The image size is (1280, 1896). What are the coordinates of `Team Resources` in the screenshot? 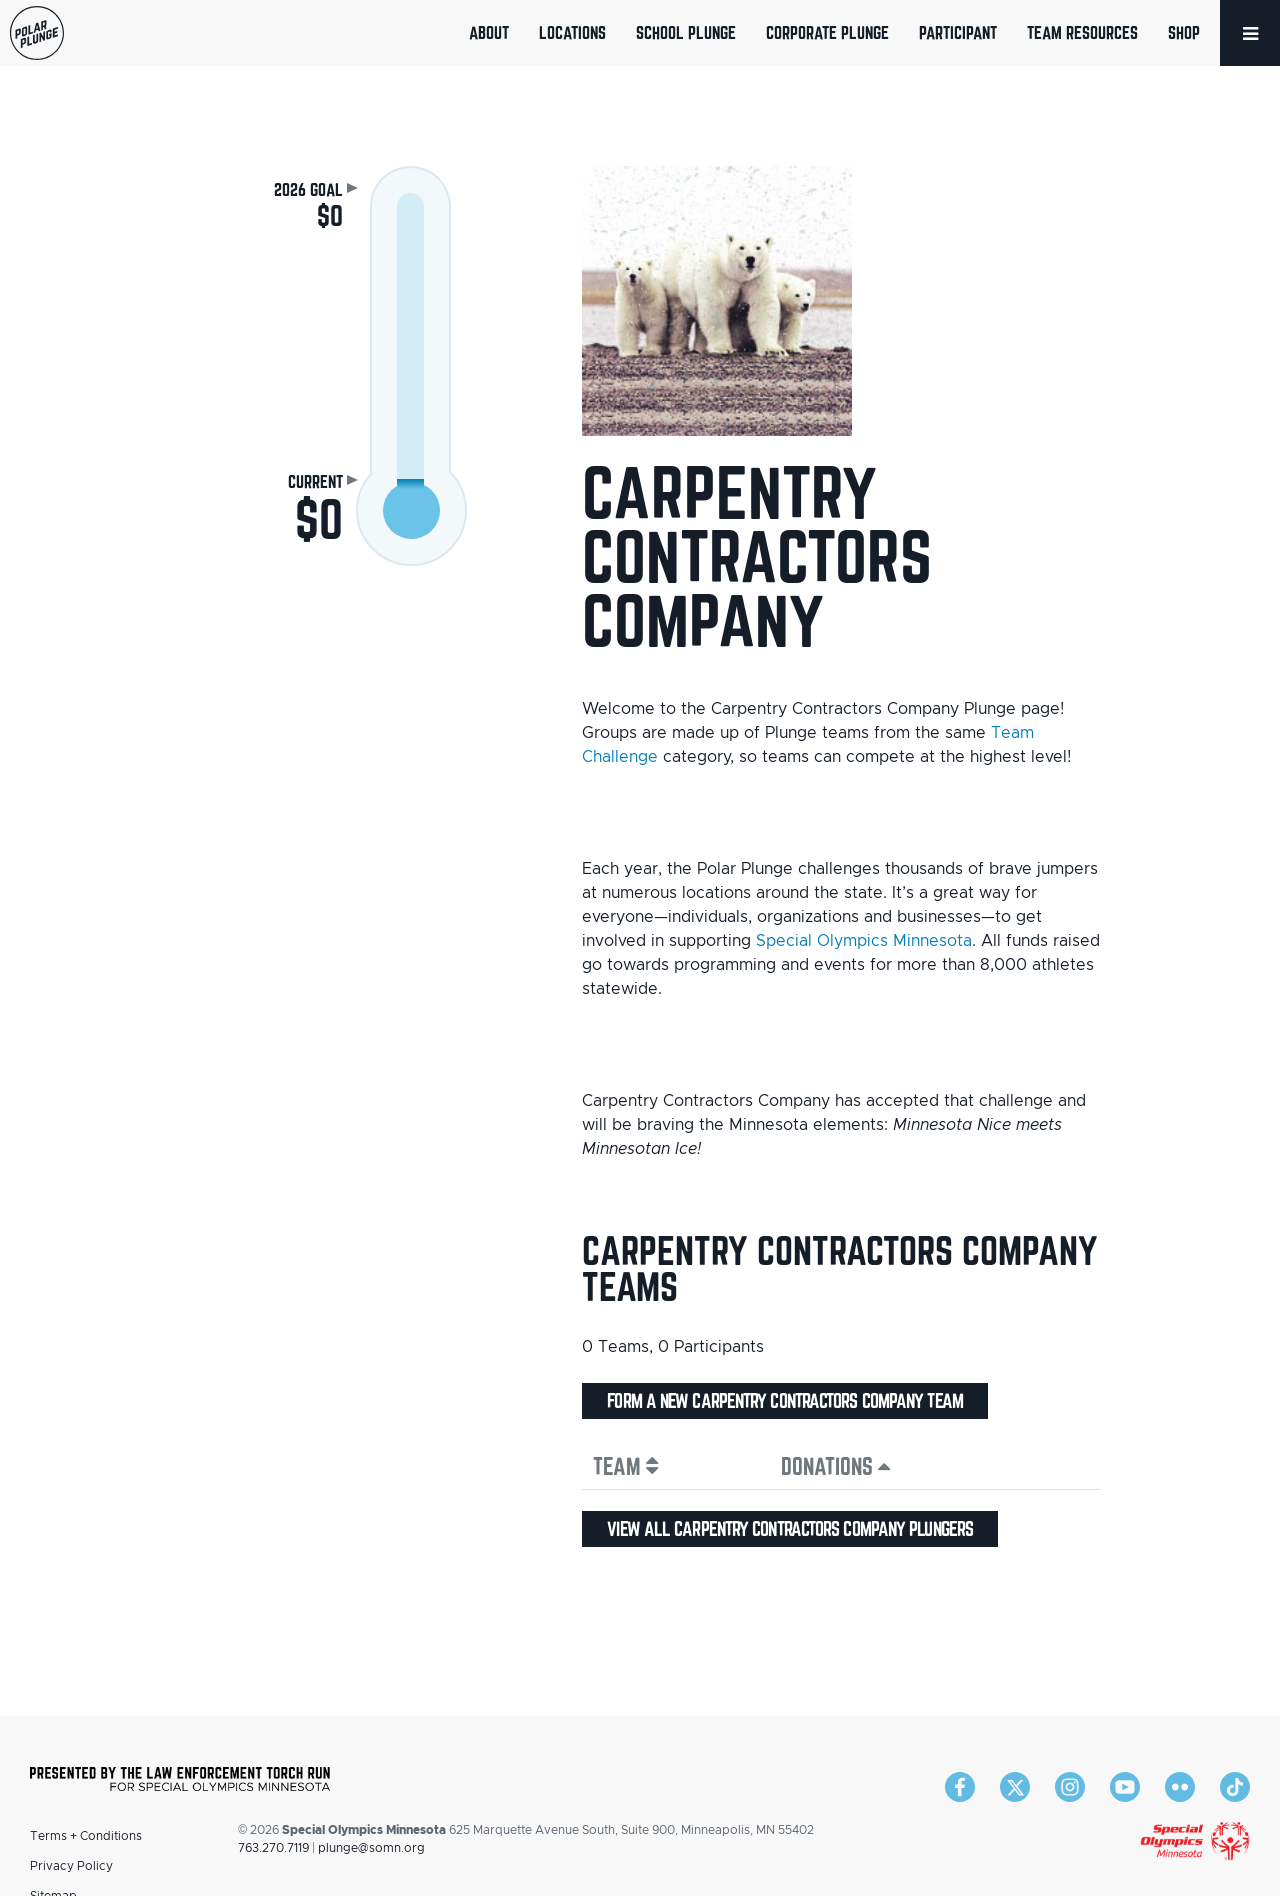 It's located at (1082, 32).